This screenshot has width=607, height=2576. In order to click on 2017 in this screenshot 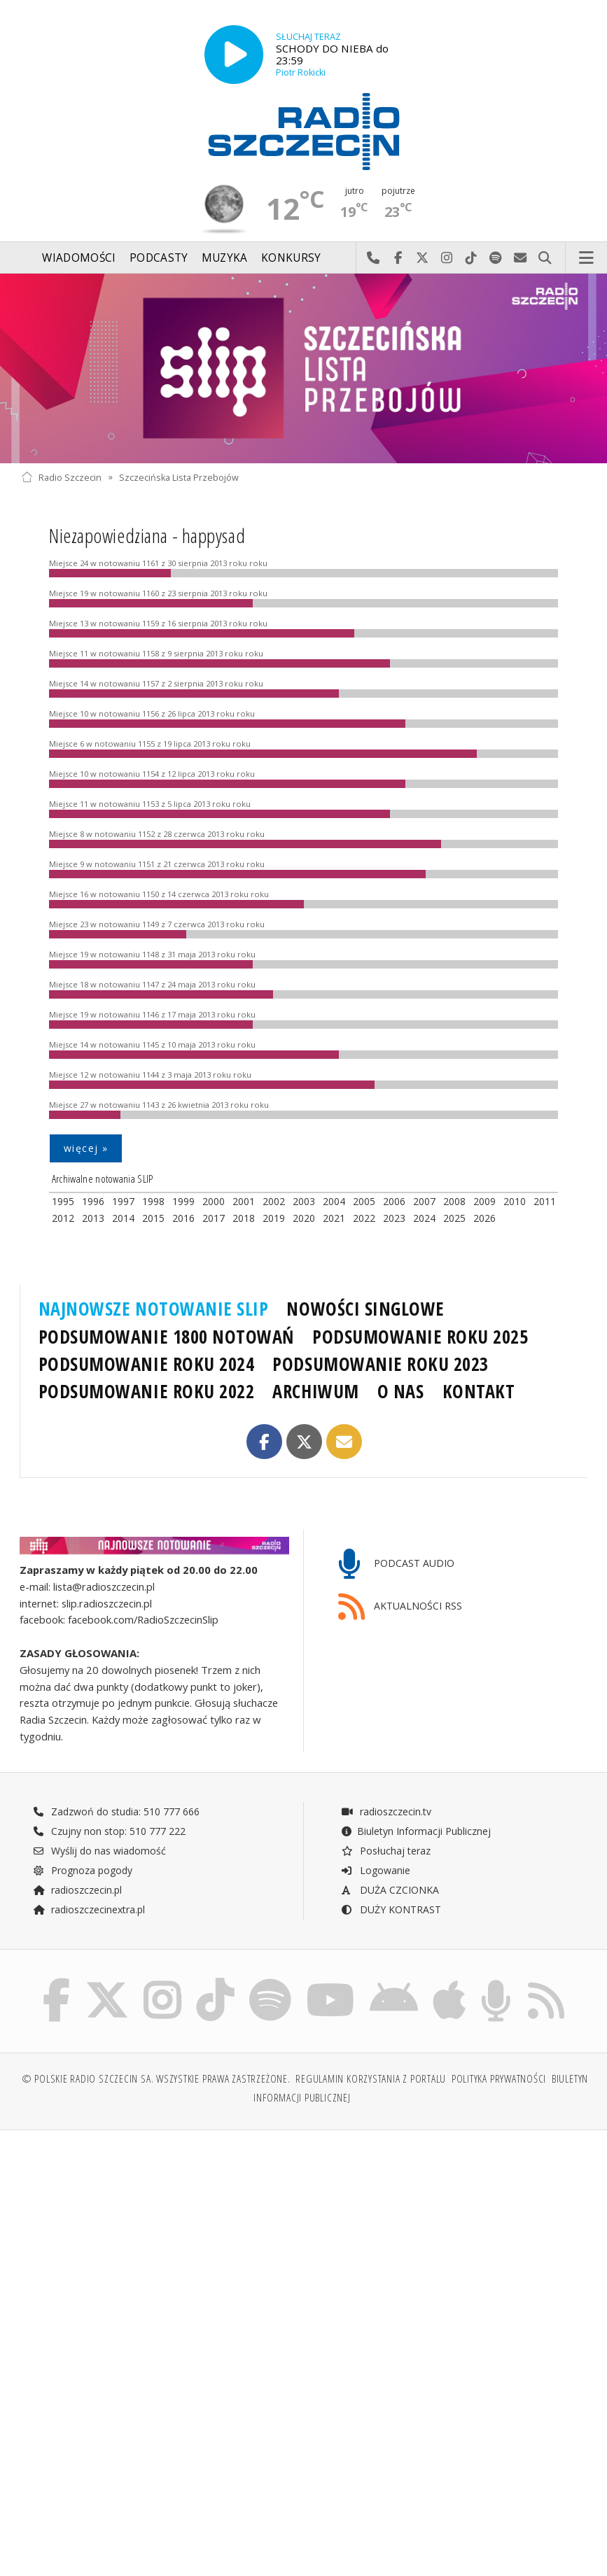, I will do `click(213, 1218)`.